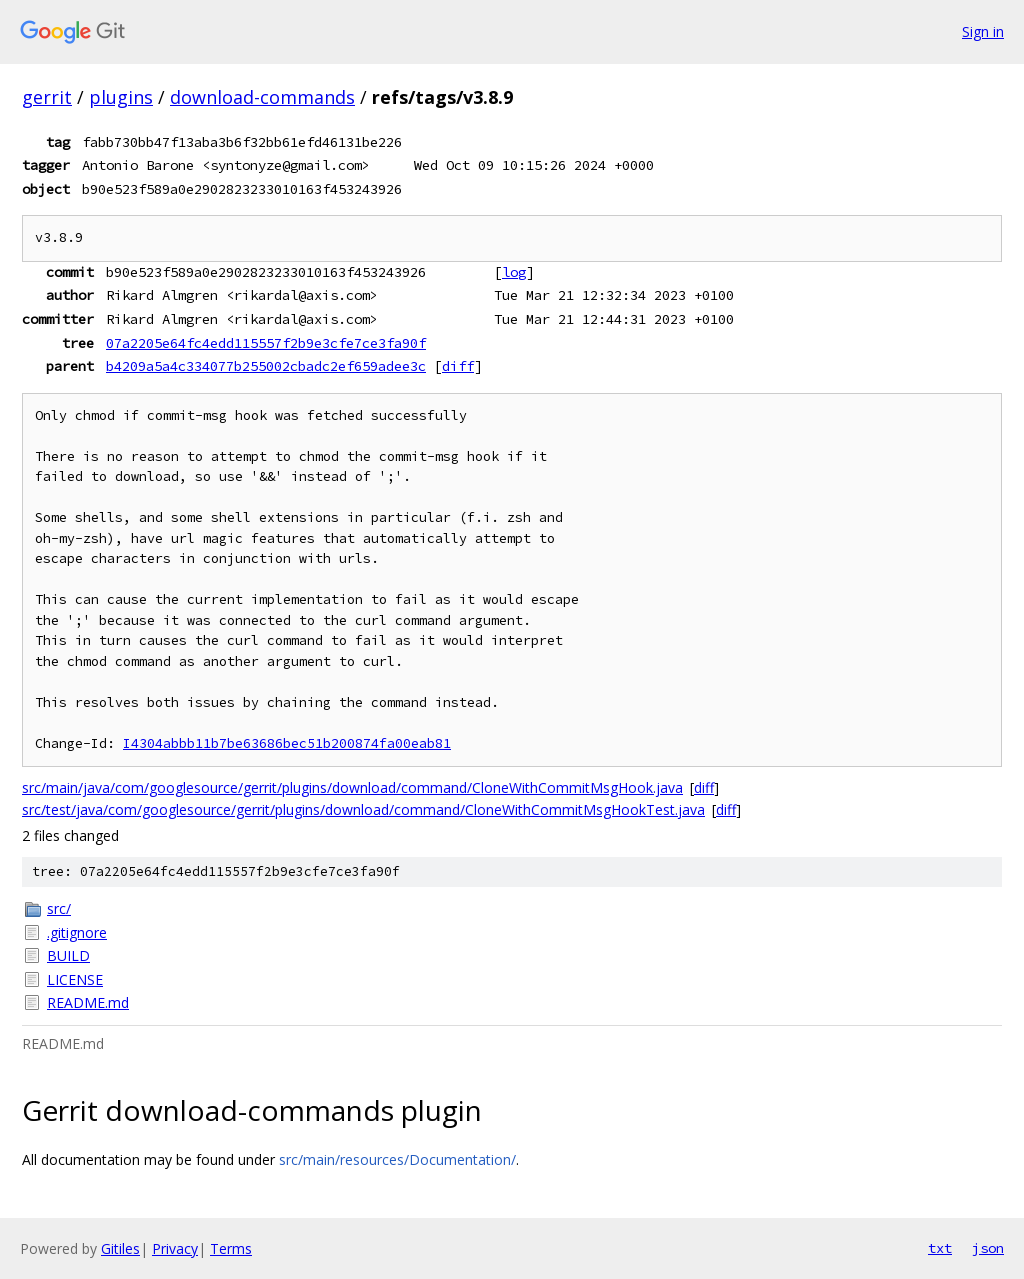  Describe the element at coordinates (262, 97) in the screenshot. I see `download-commands` at that location.